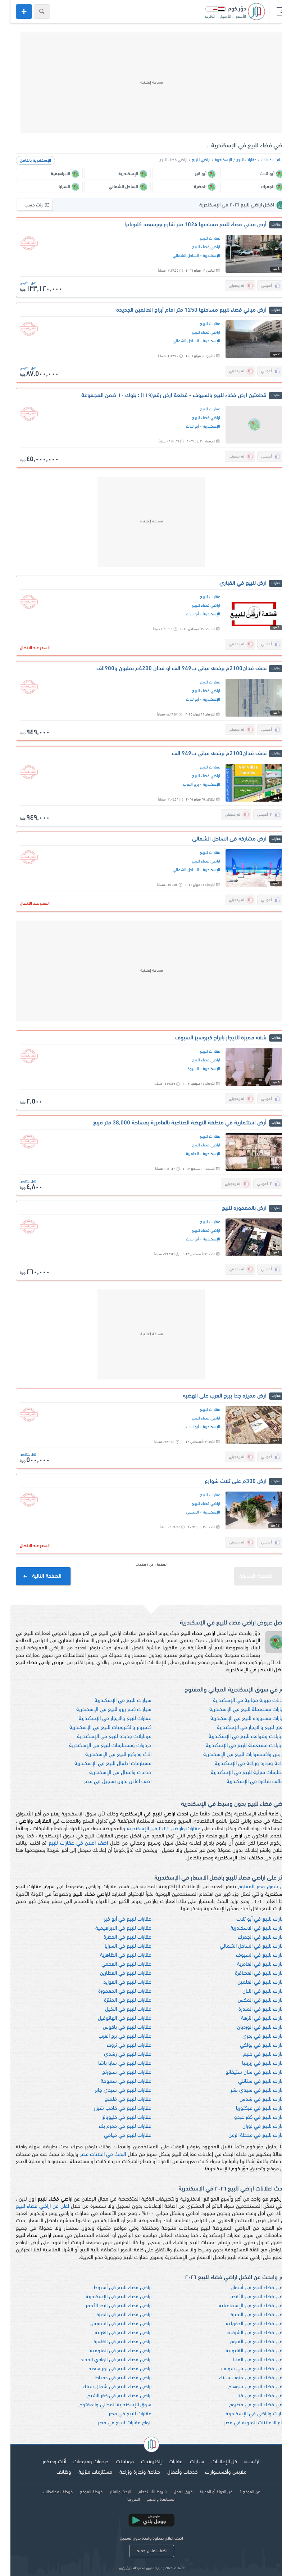  Describe the element at coordinates (116, 2027) in the screenshot. I see `عقارات للبيع في باكوس` at that location.